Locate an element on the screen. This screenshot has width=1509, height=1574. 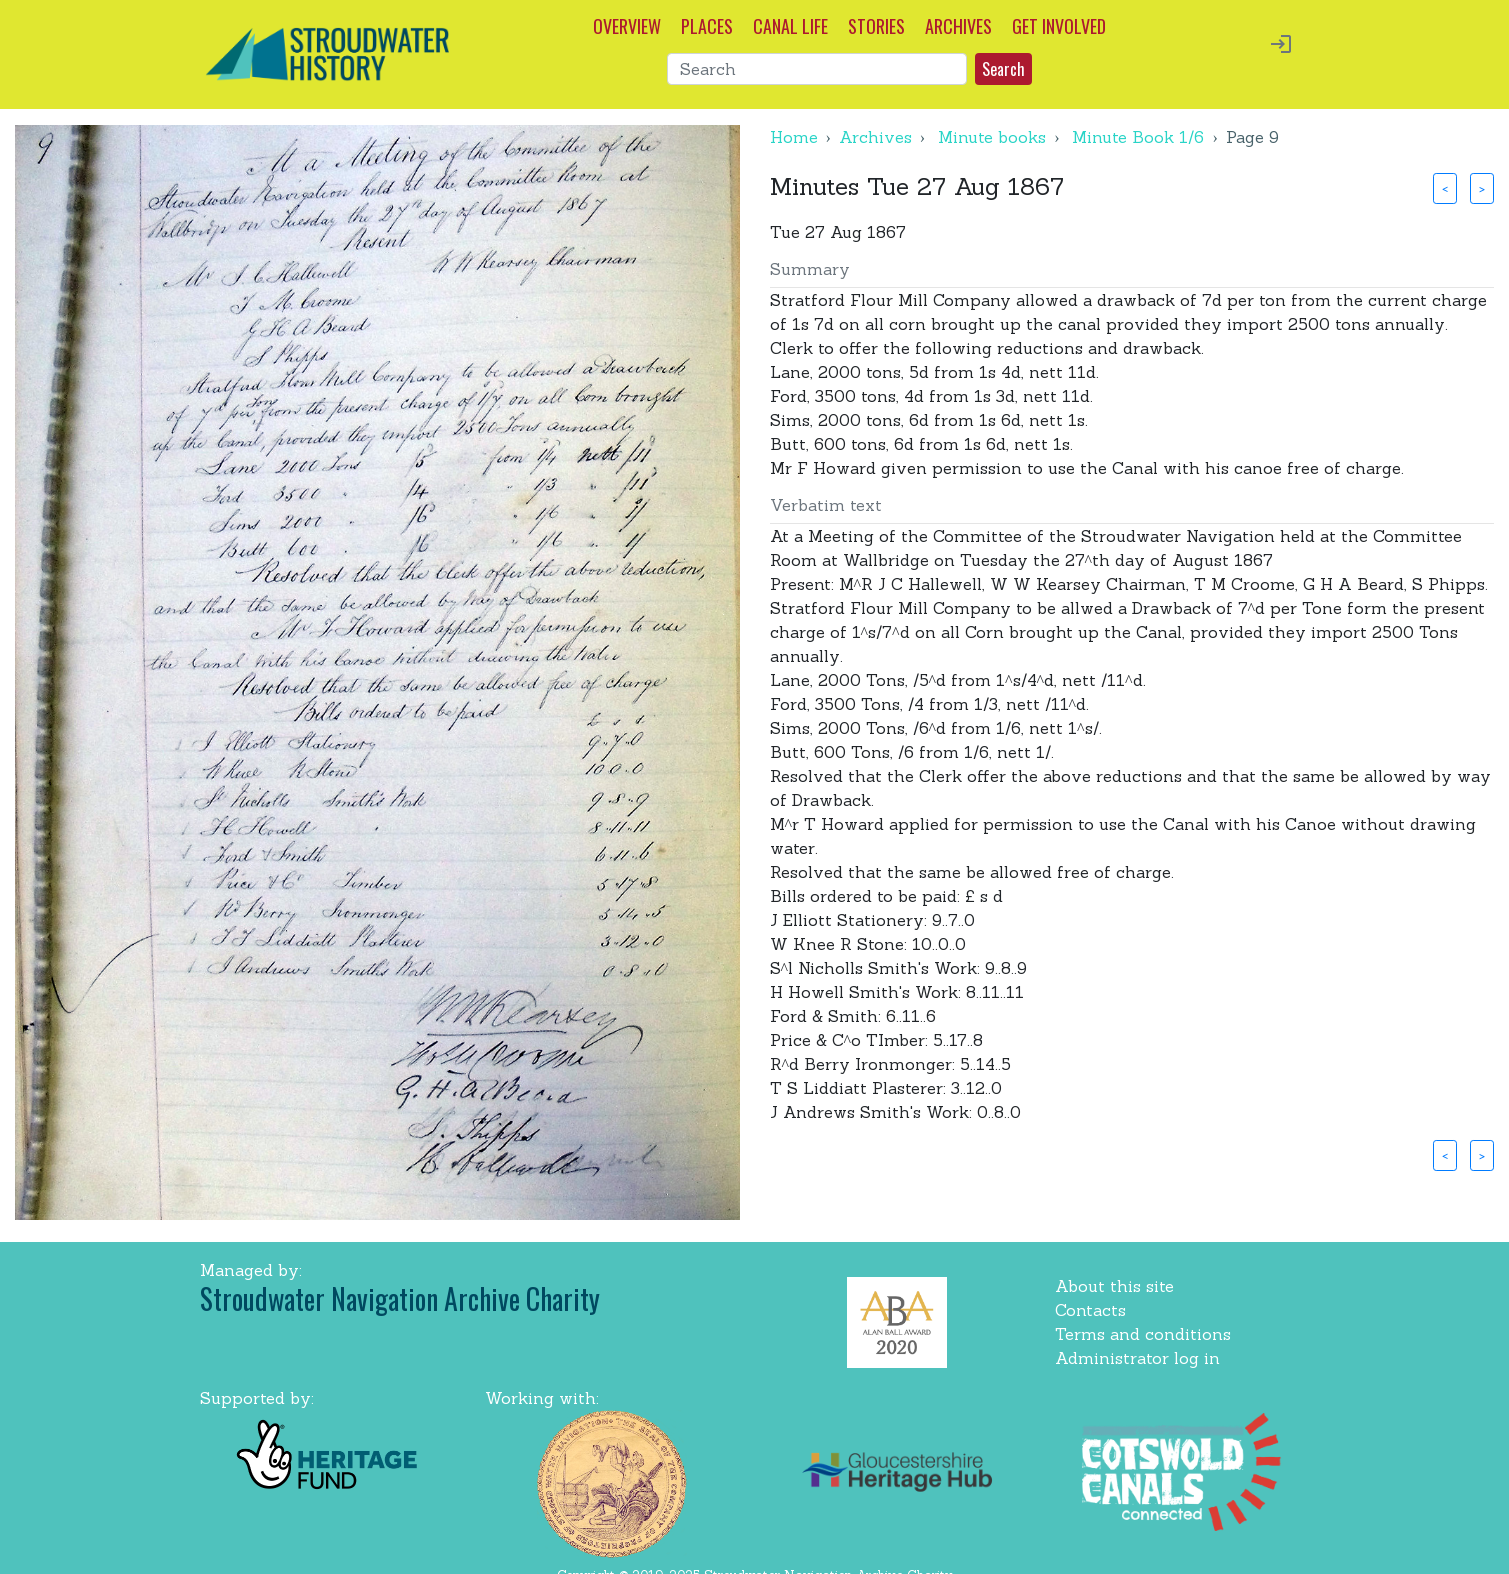
> [button] is located at coordinates (1482, 188).